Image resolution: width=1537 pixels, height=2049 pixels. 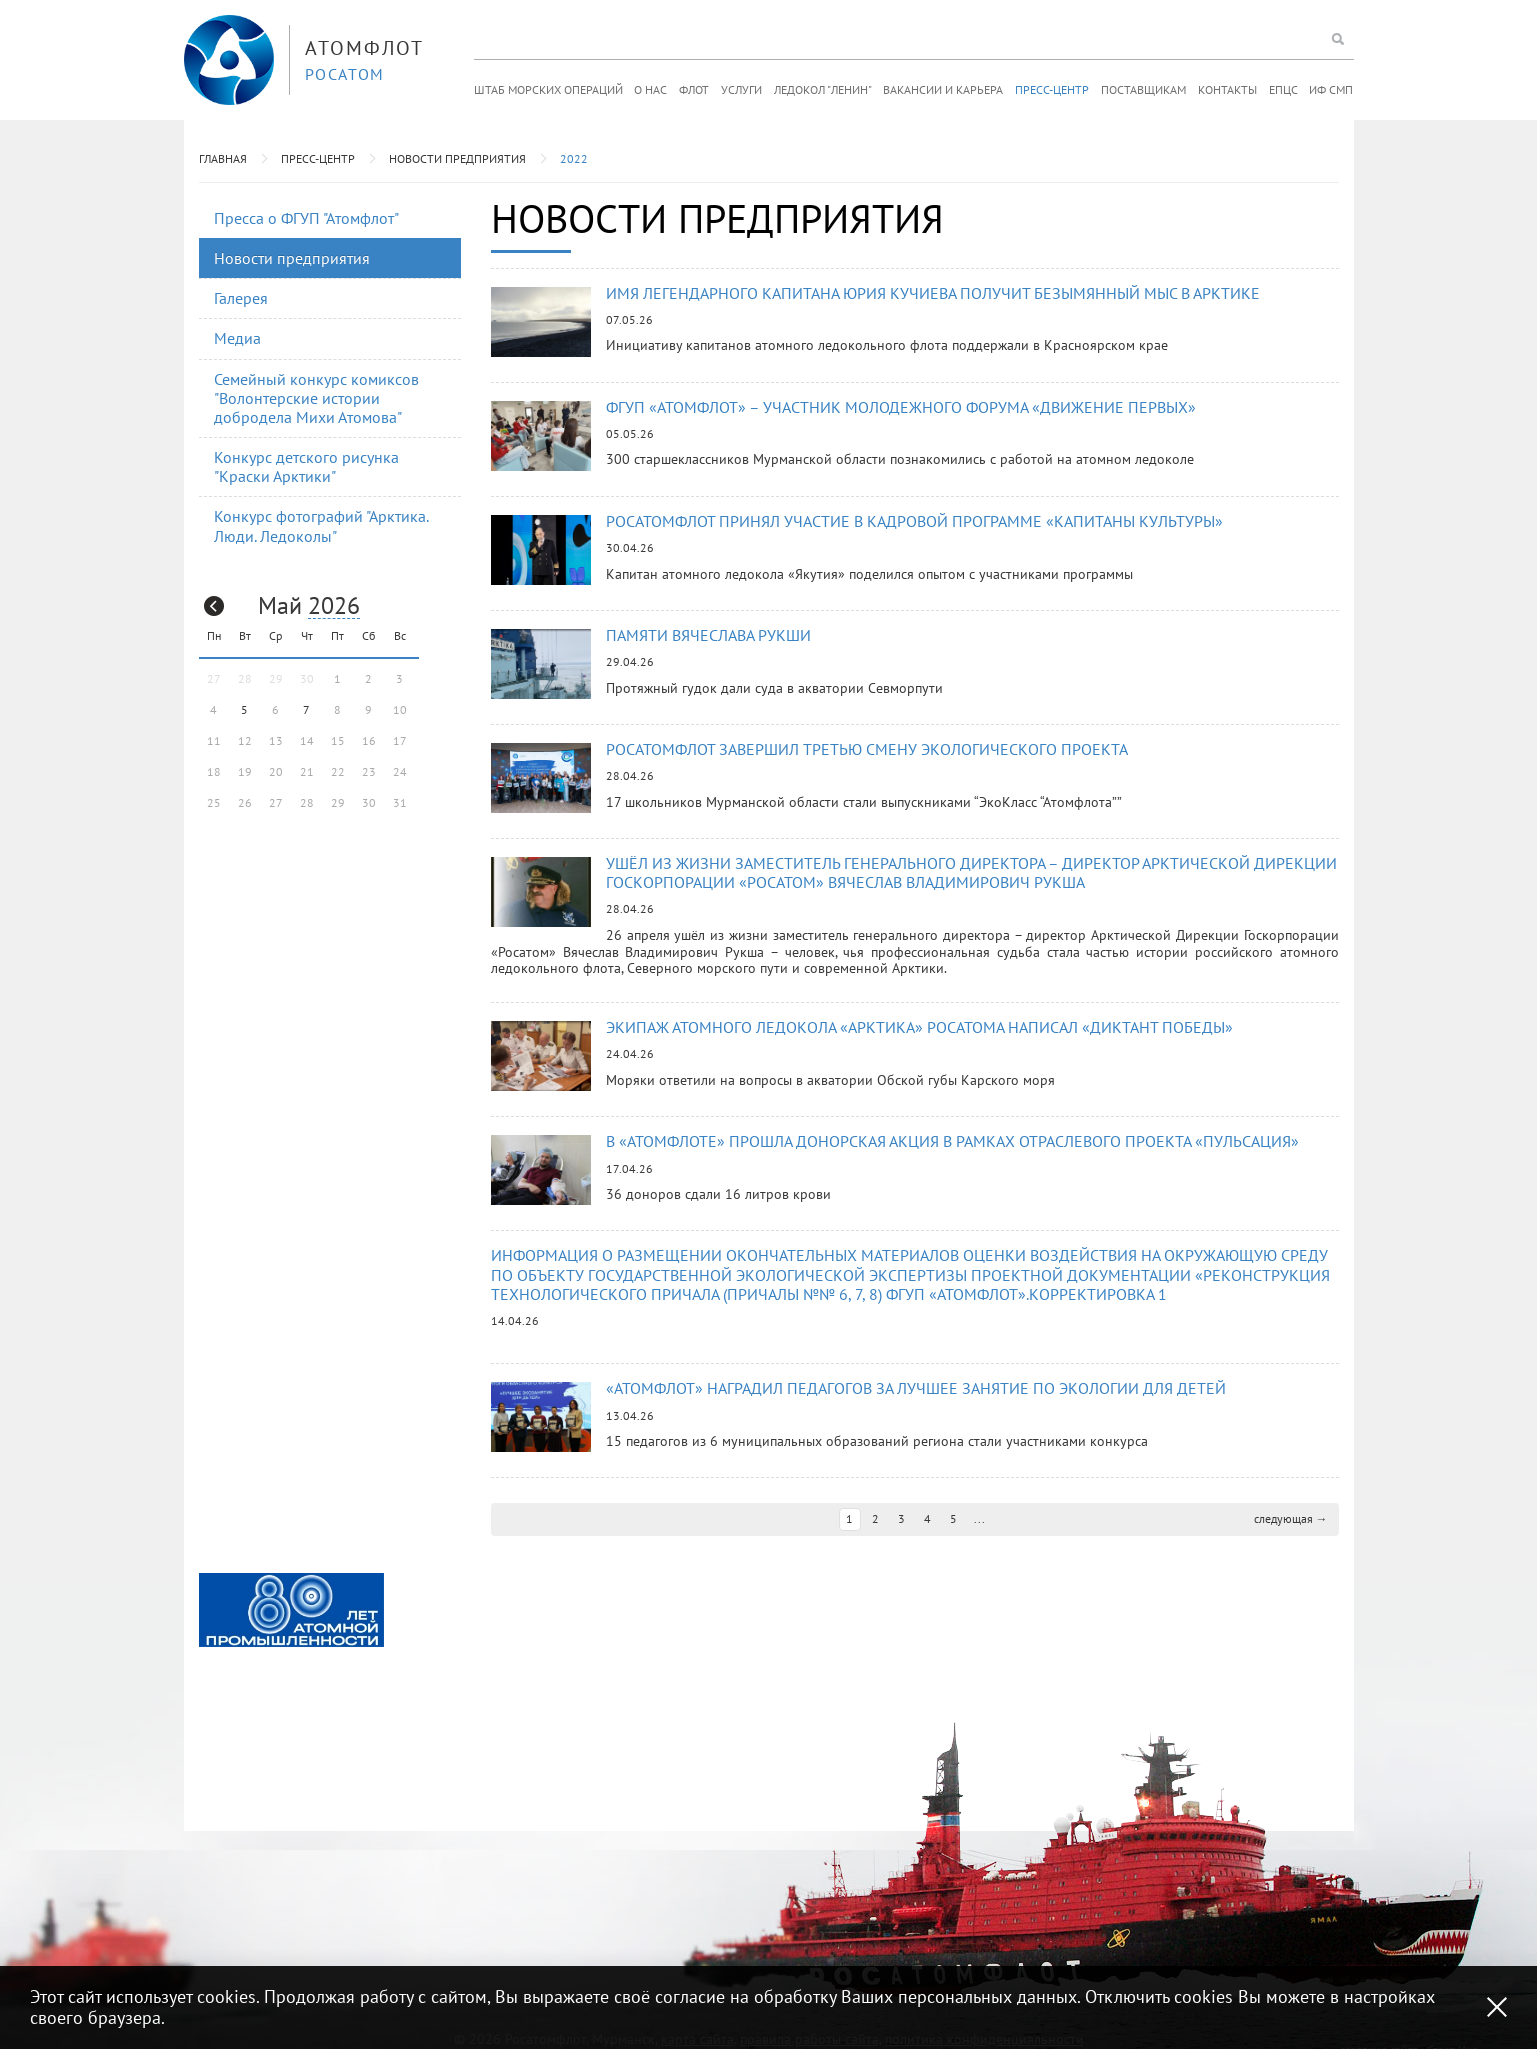 I want to click on Главная, so click(x=223, y=158).